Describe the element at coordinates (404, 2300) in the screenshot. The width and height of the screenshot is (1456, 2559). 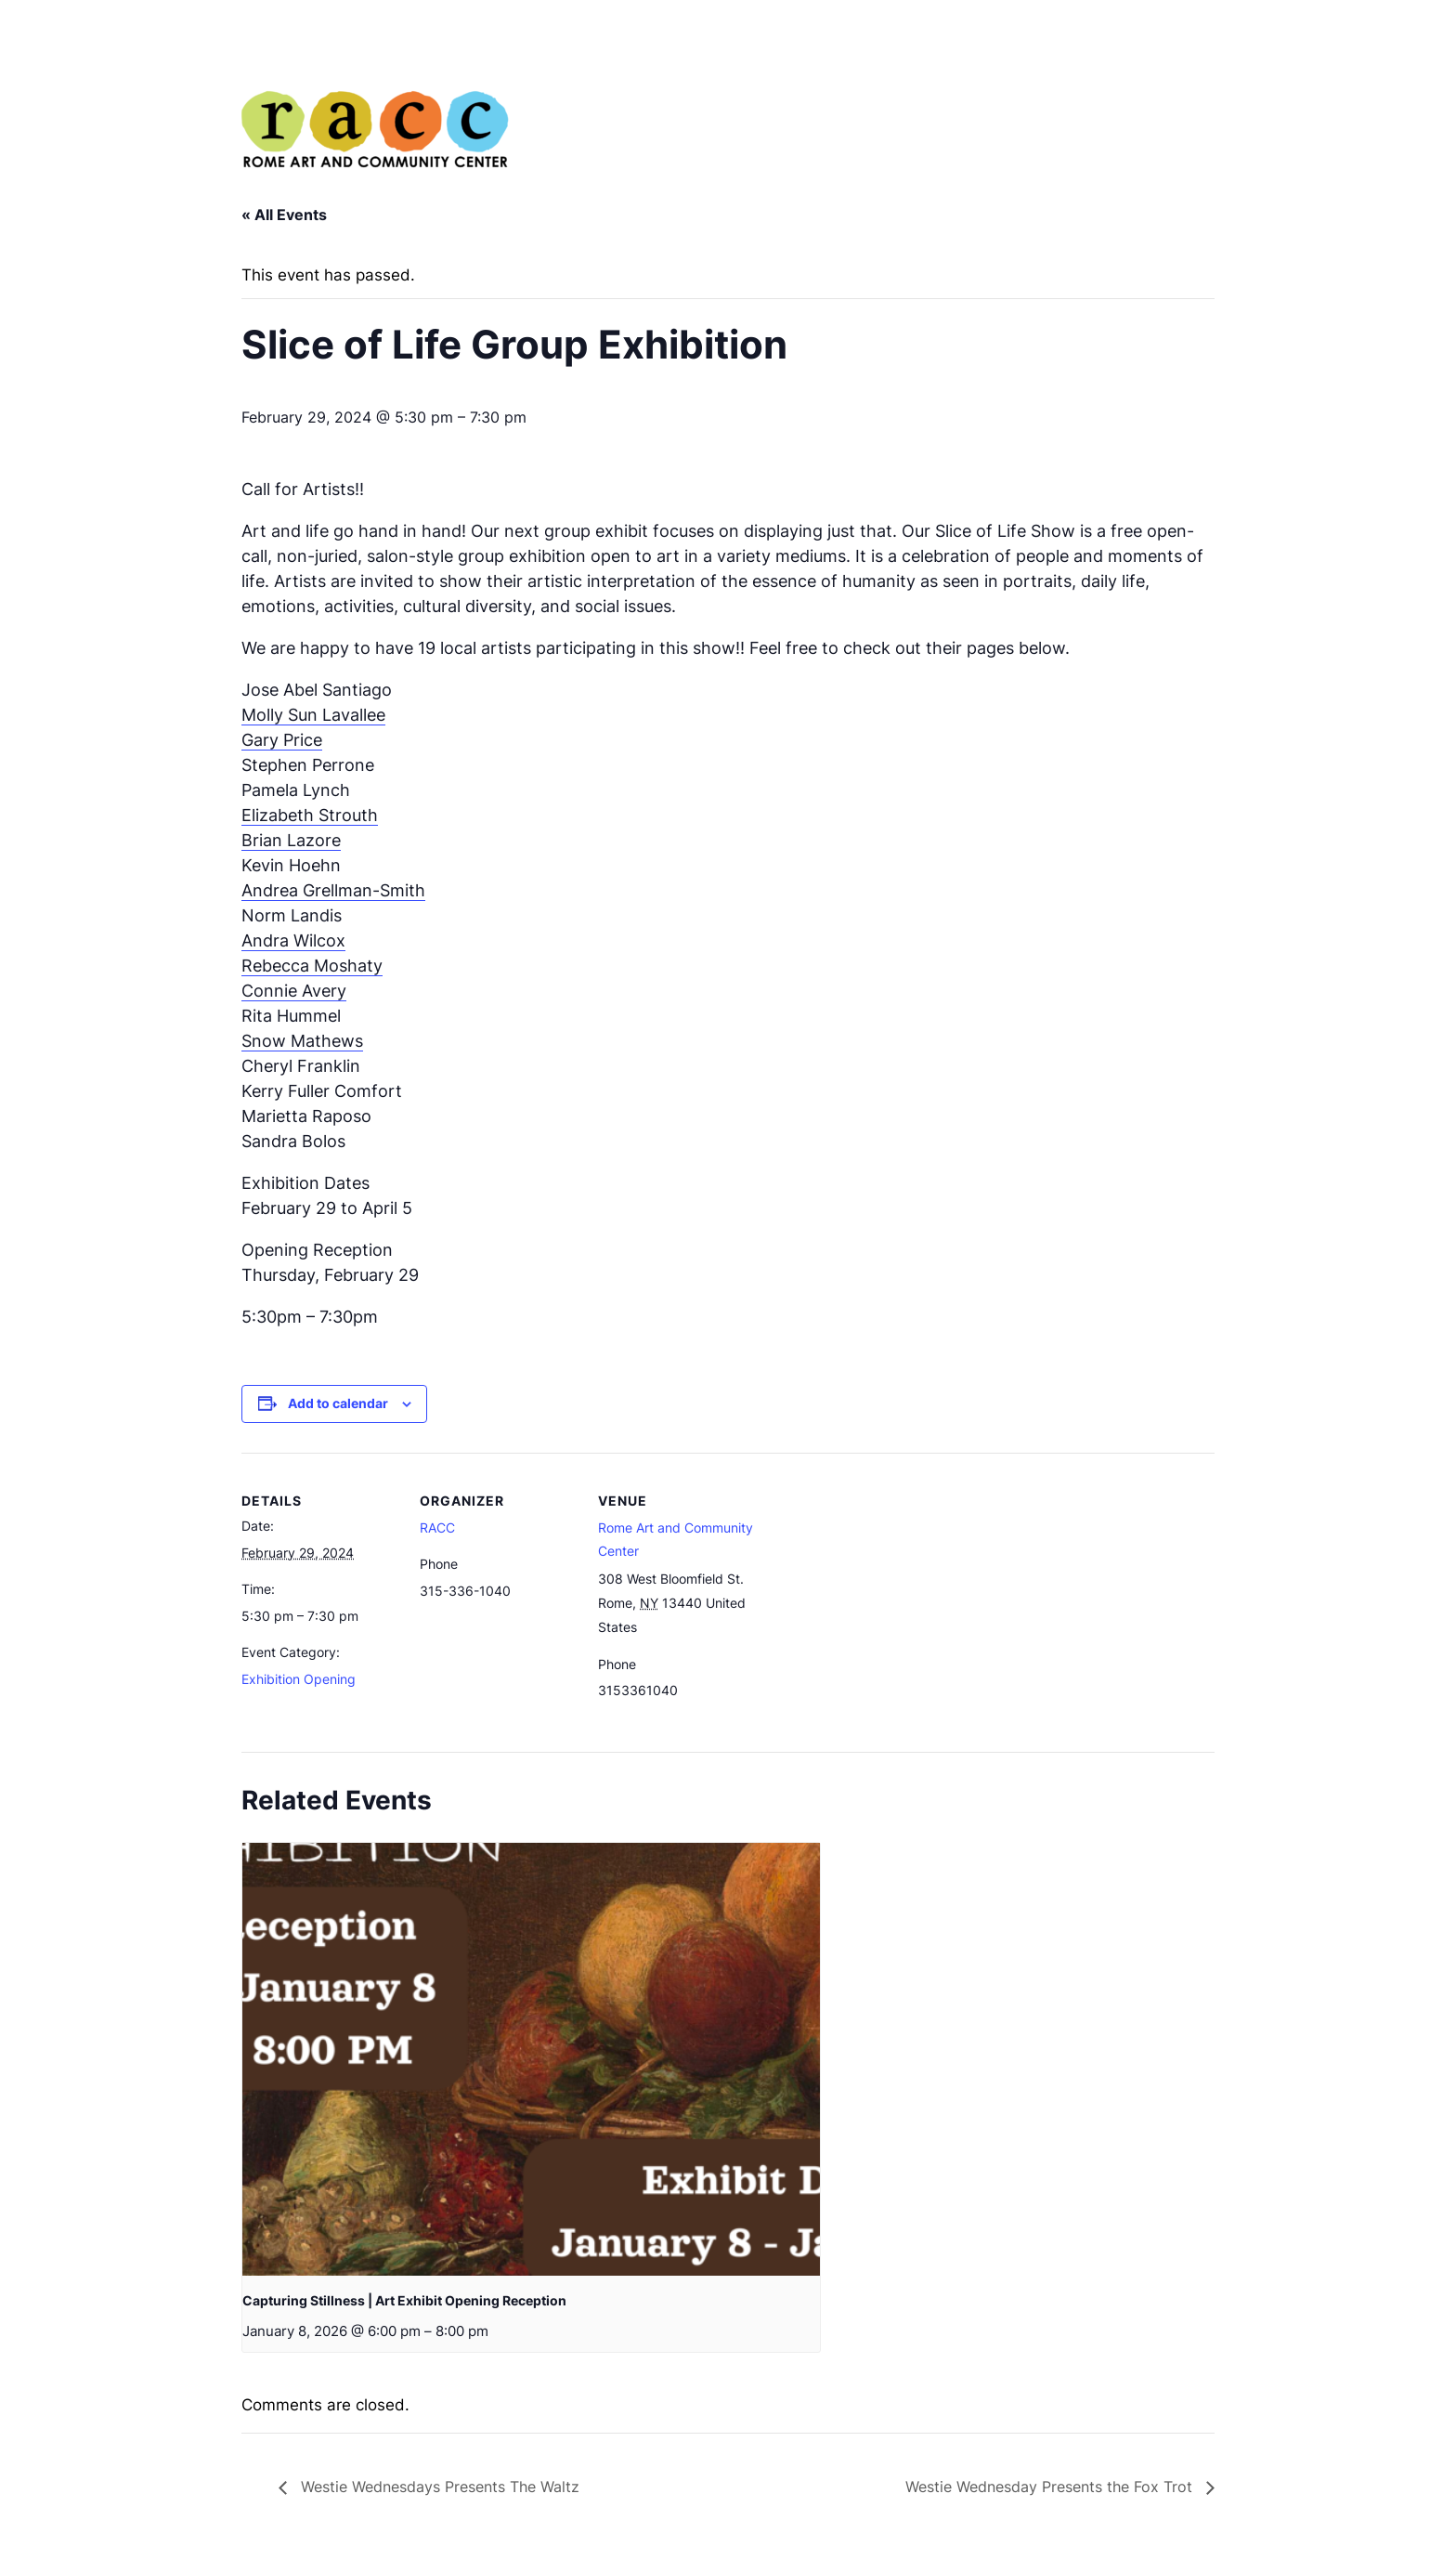
I see `Capturing Stillness | Art Exhibit Opening Reception` at that location.